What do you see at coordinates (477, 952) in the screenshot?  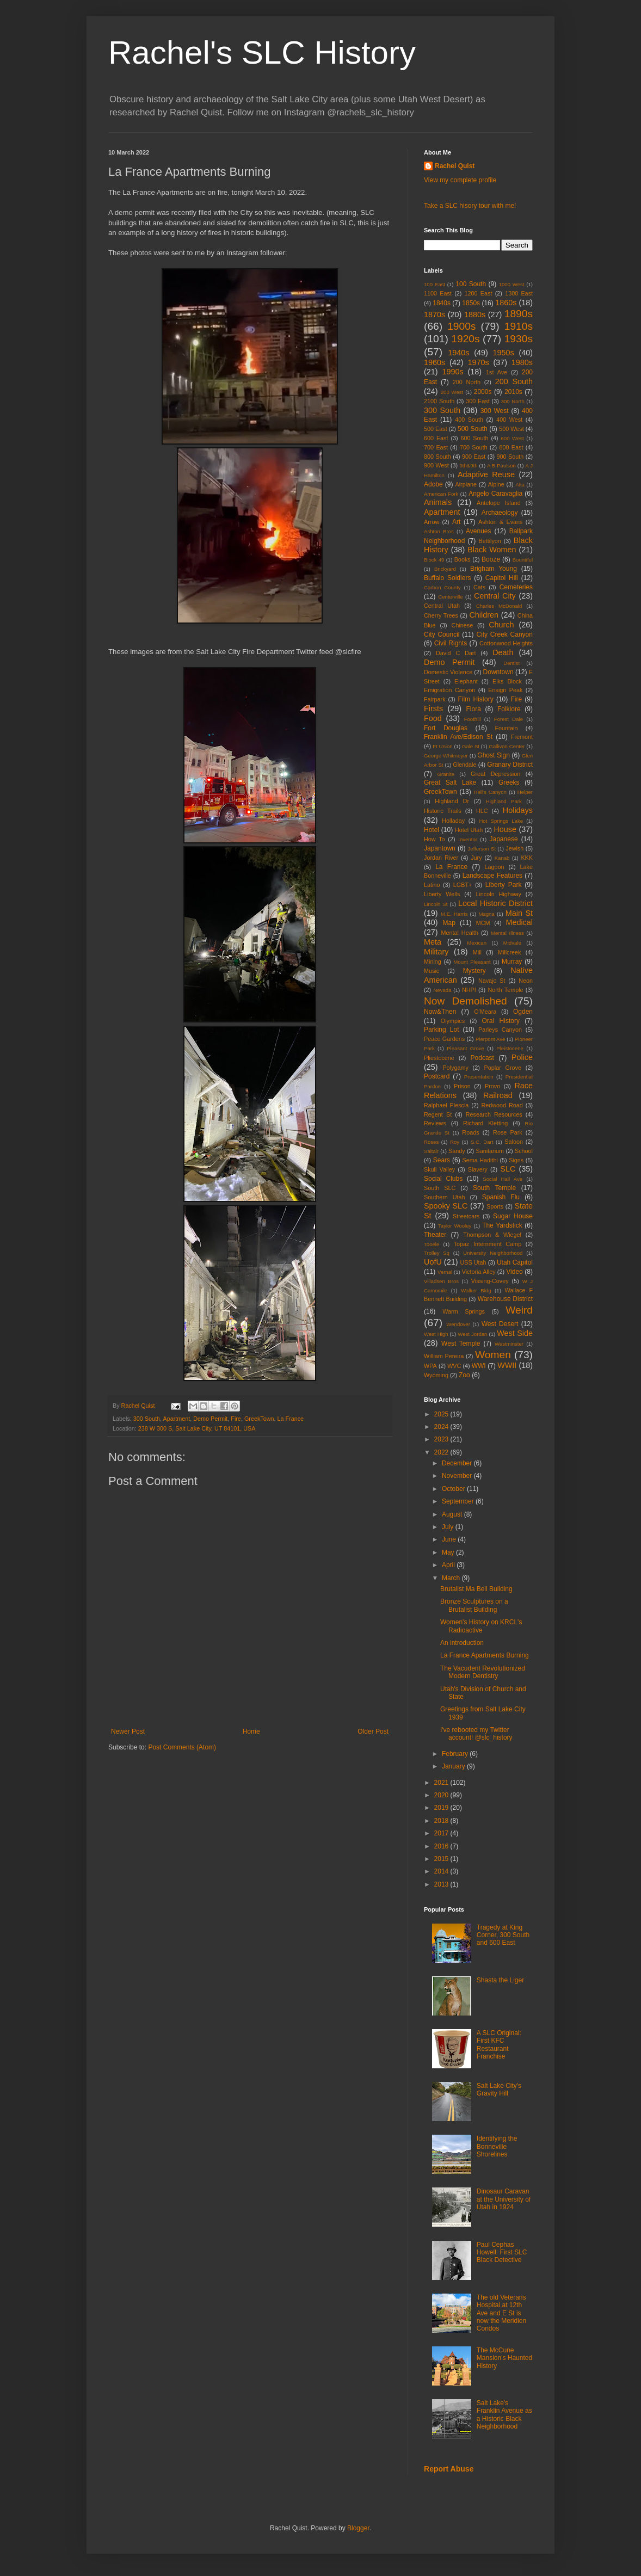 I see `Mill` at bounding box center [477, 952].